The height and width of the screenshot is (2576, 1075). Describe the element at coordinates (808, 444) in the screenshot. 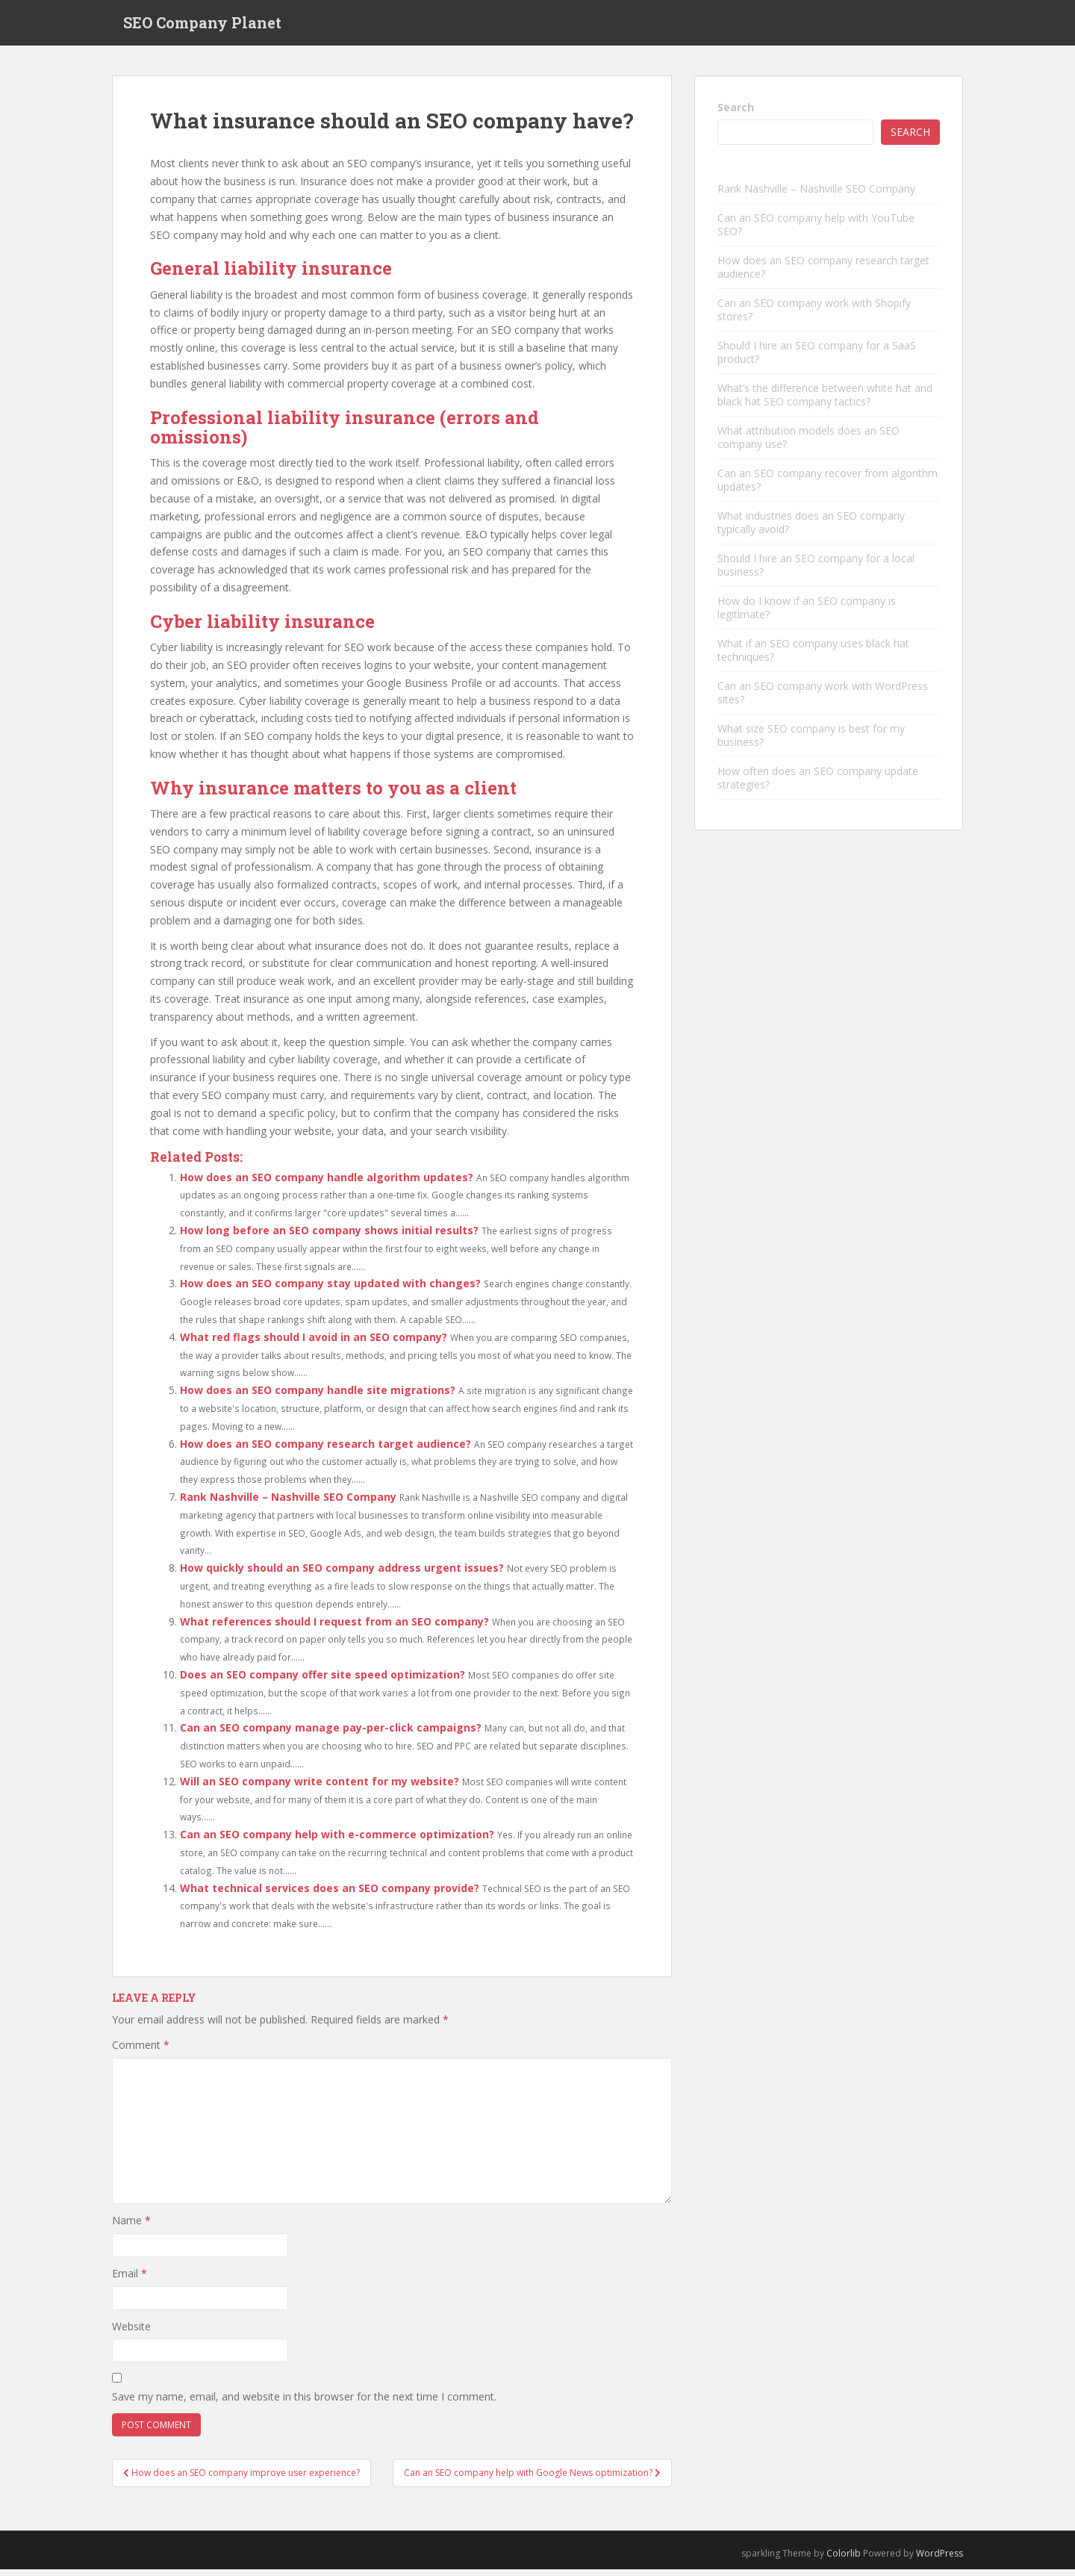

I see `What attribution models does an SEO company use?` at that location.